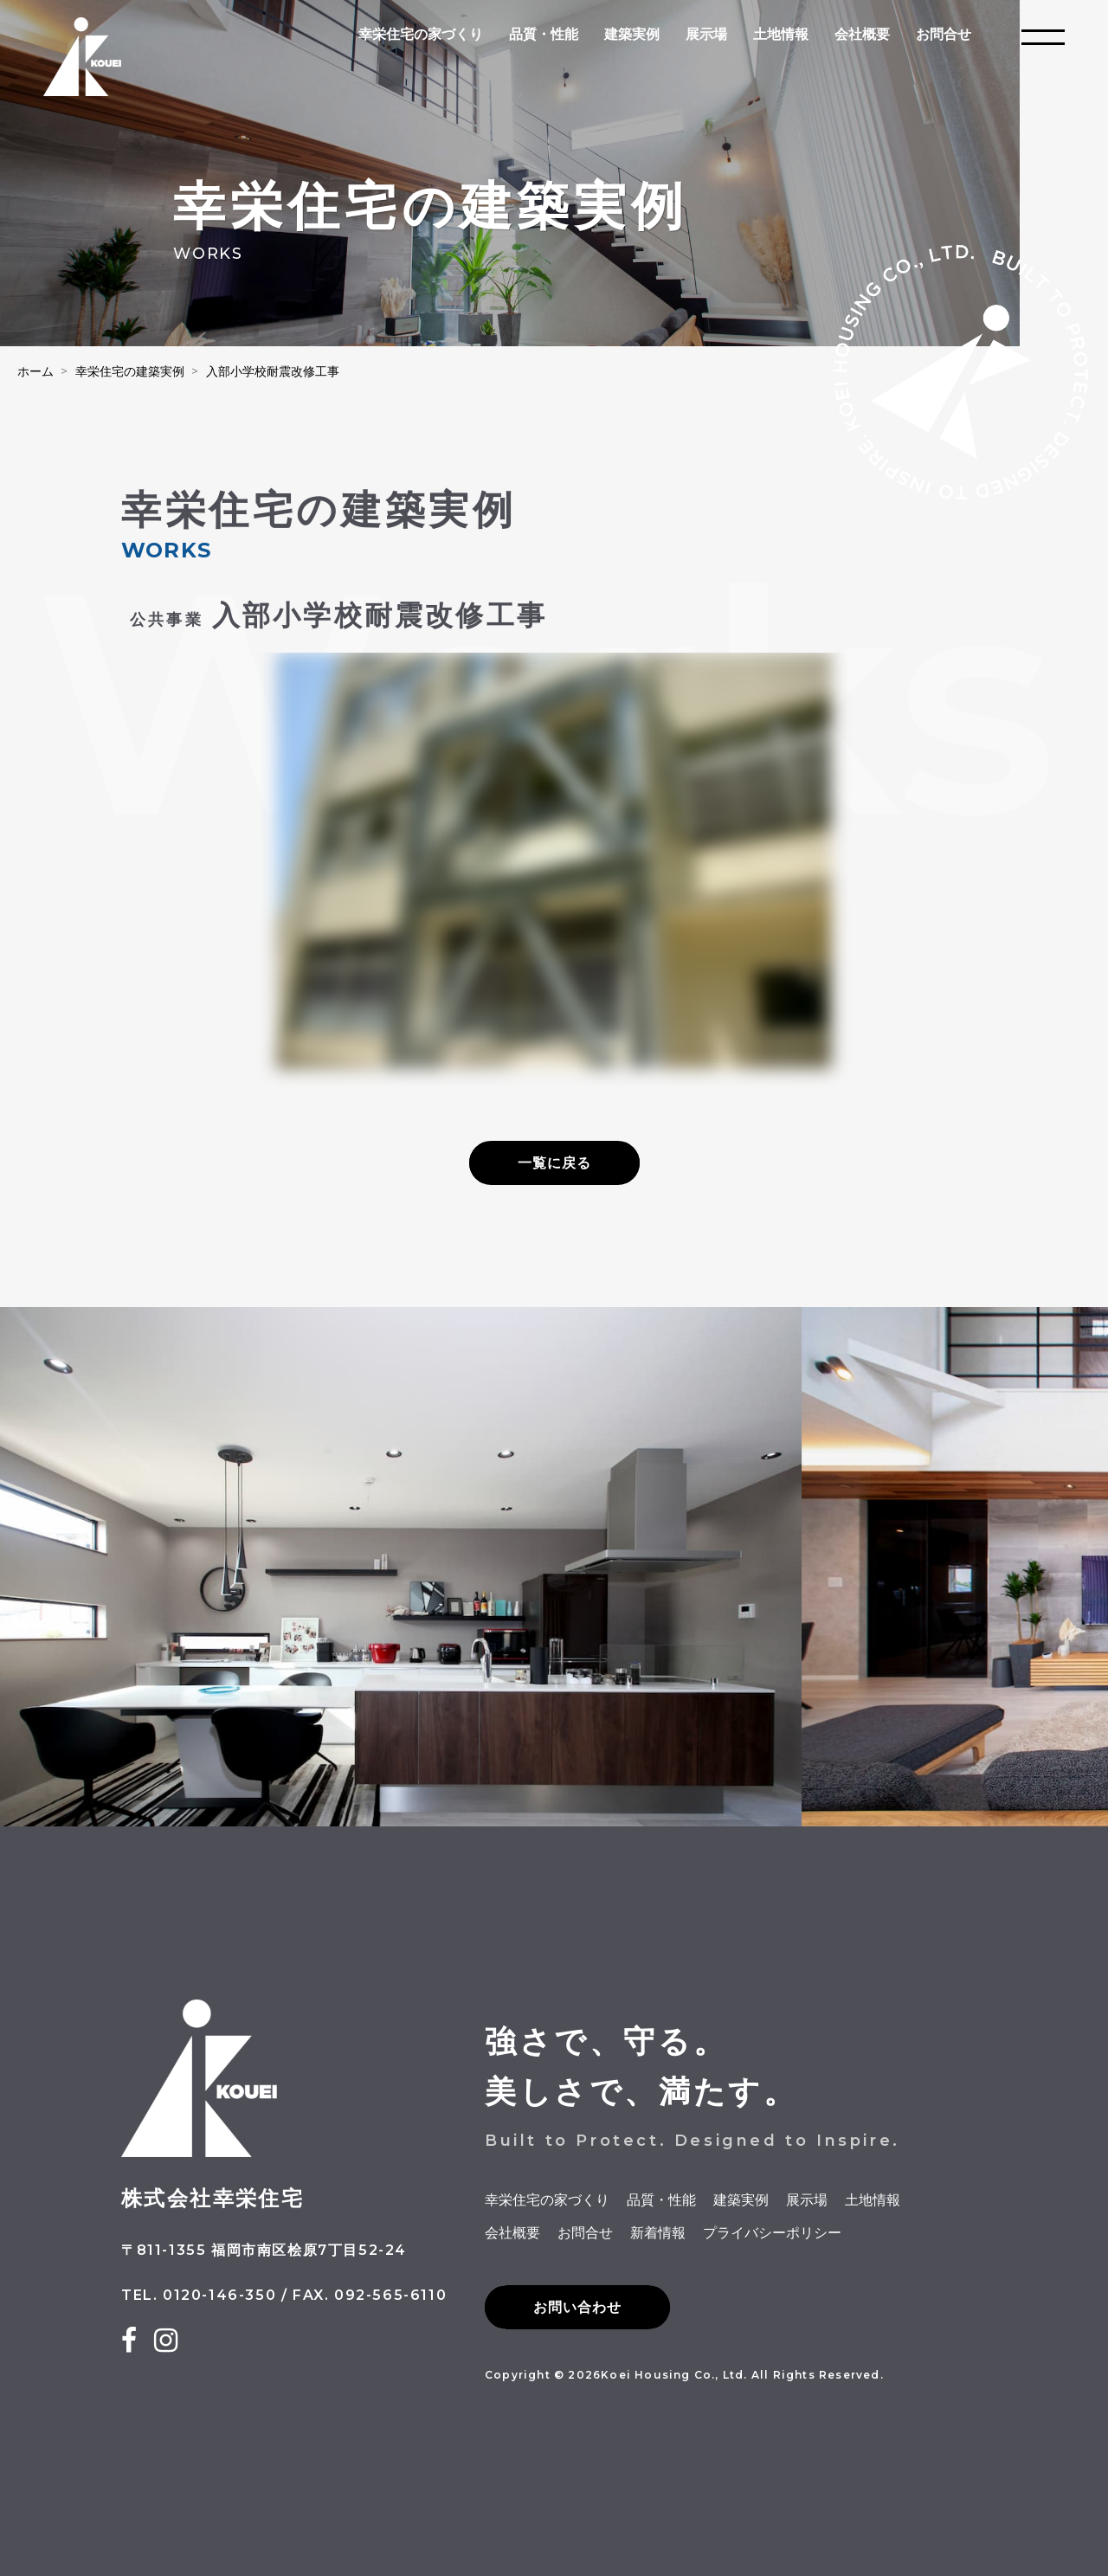  I want to click on 品質・性能, so click(543, 34).